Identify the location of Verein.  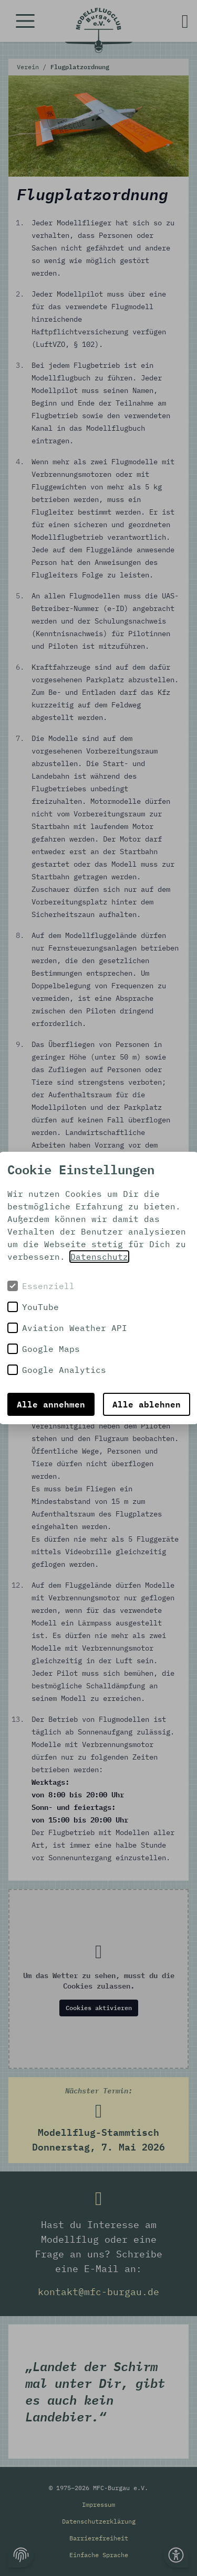
(30, 67).